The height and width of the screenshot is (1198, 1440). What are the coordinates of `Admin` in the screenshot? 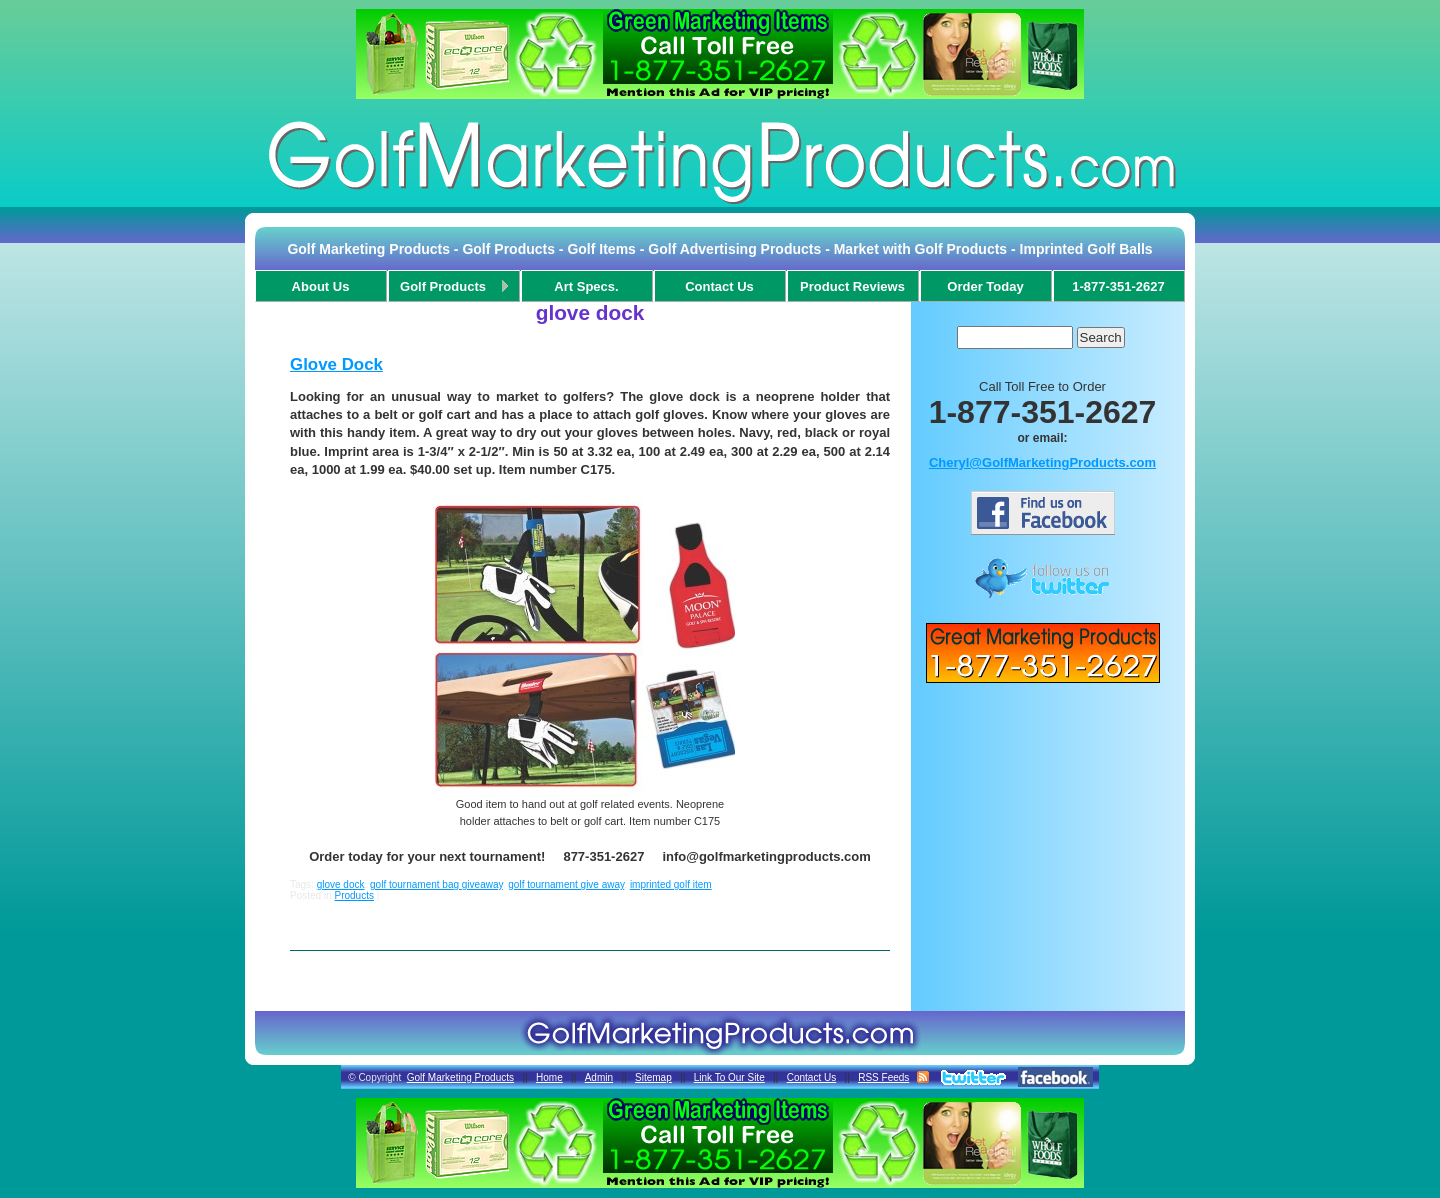 It's located at (599, 1077).